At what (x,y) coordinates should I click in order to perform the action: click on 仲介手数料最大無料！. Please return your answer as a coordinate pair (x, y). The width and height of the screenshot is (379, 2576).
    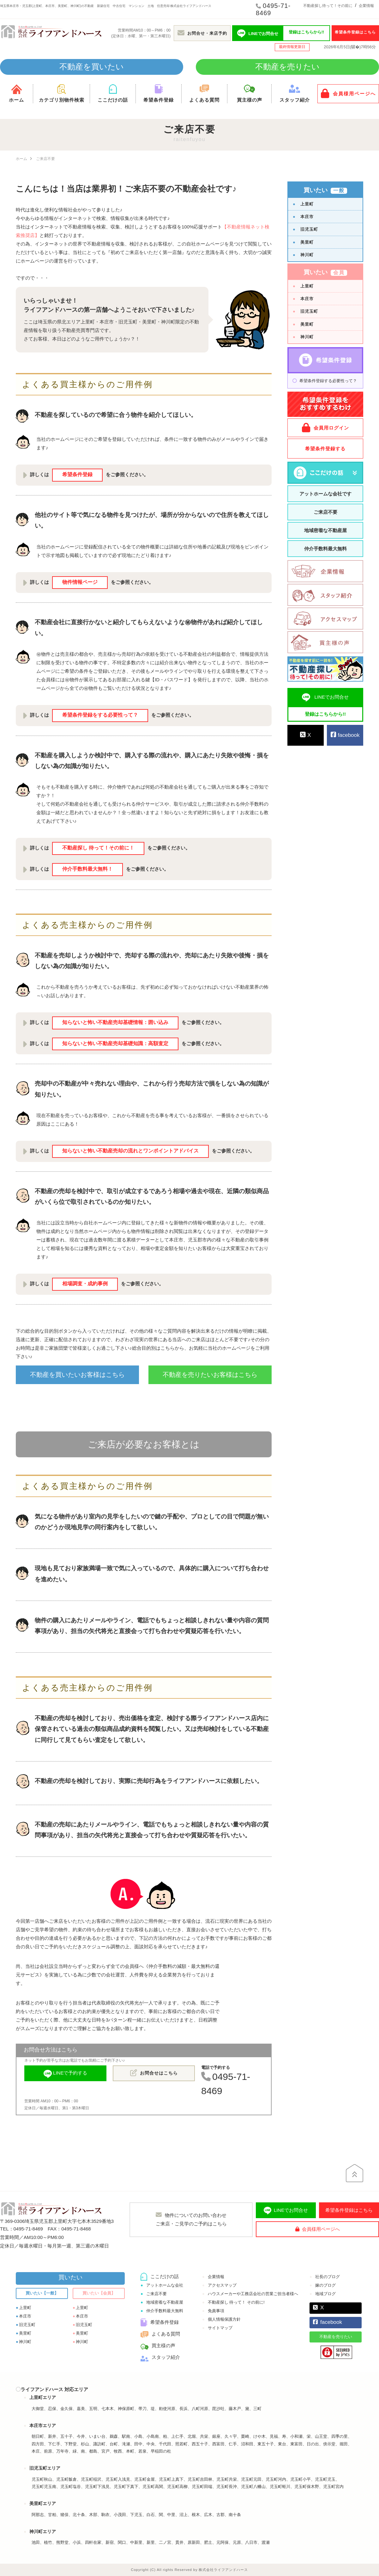
    Looking at the image, I should click on (87, 869).